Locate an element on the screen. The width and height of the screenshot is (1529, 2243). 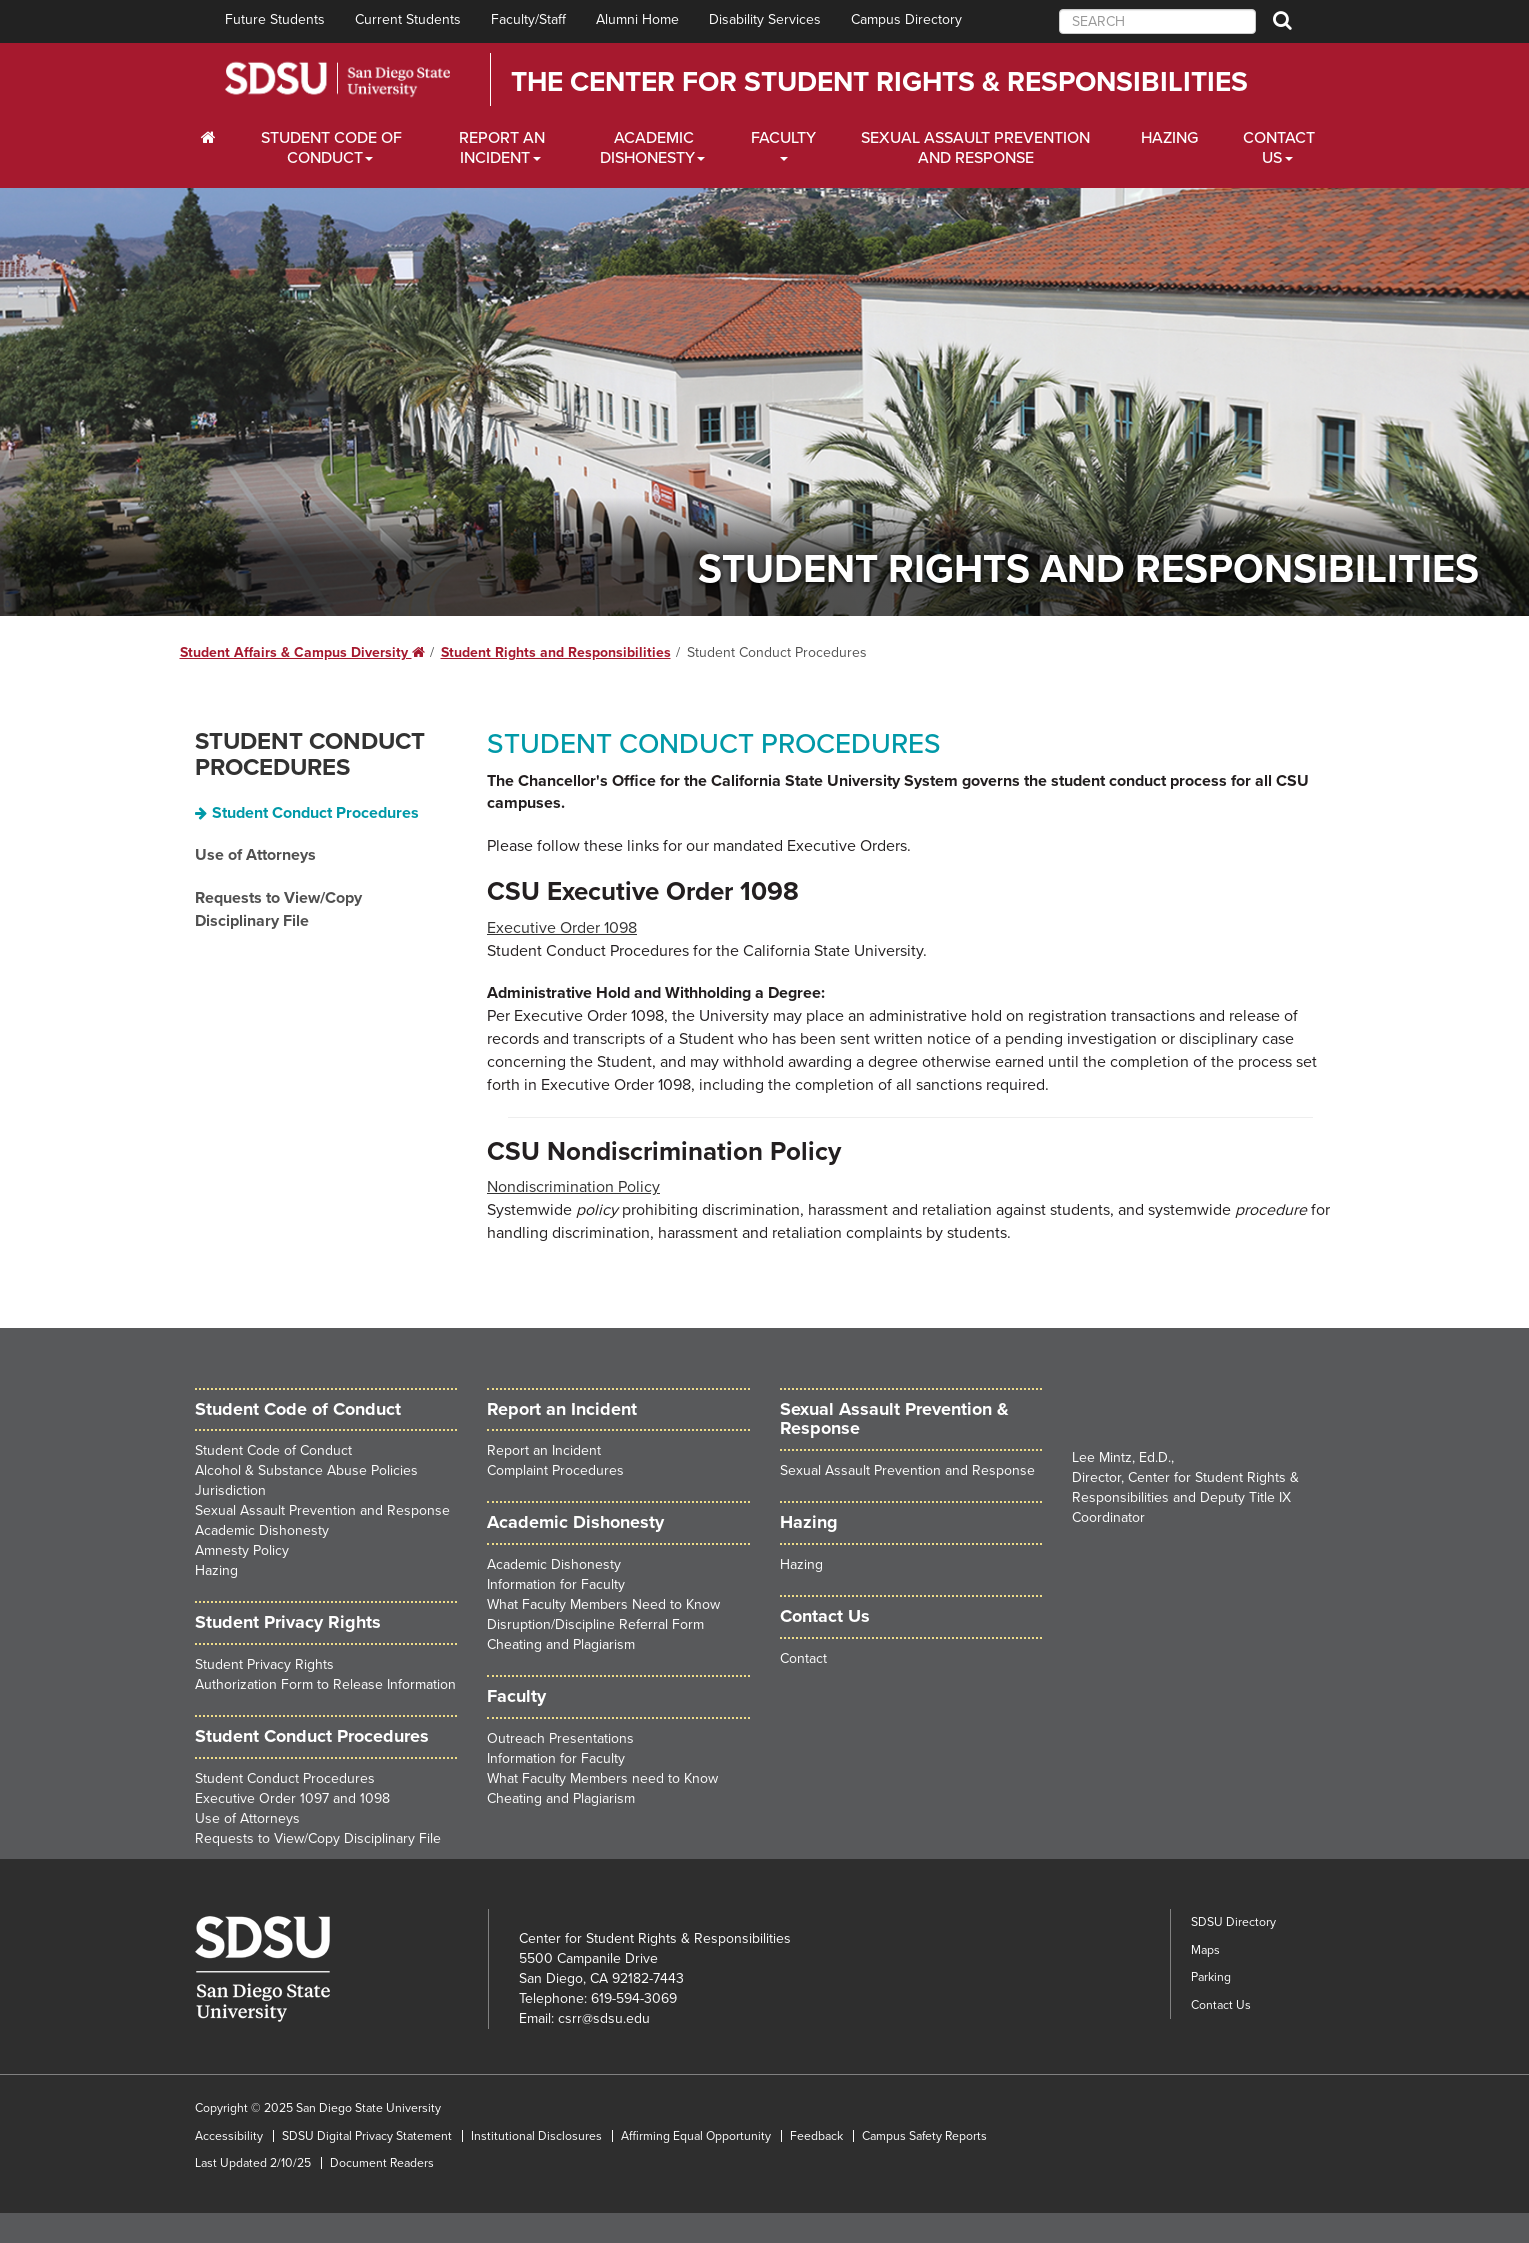
Last Updated 2/10/25 is located at coordinates (253, 2163).